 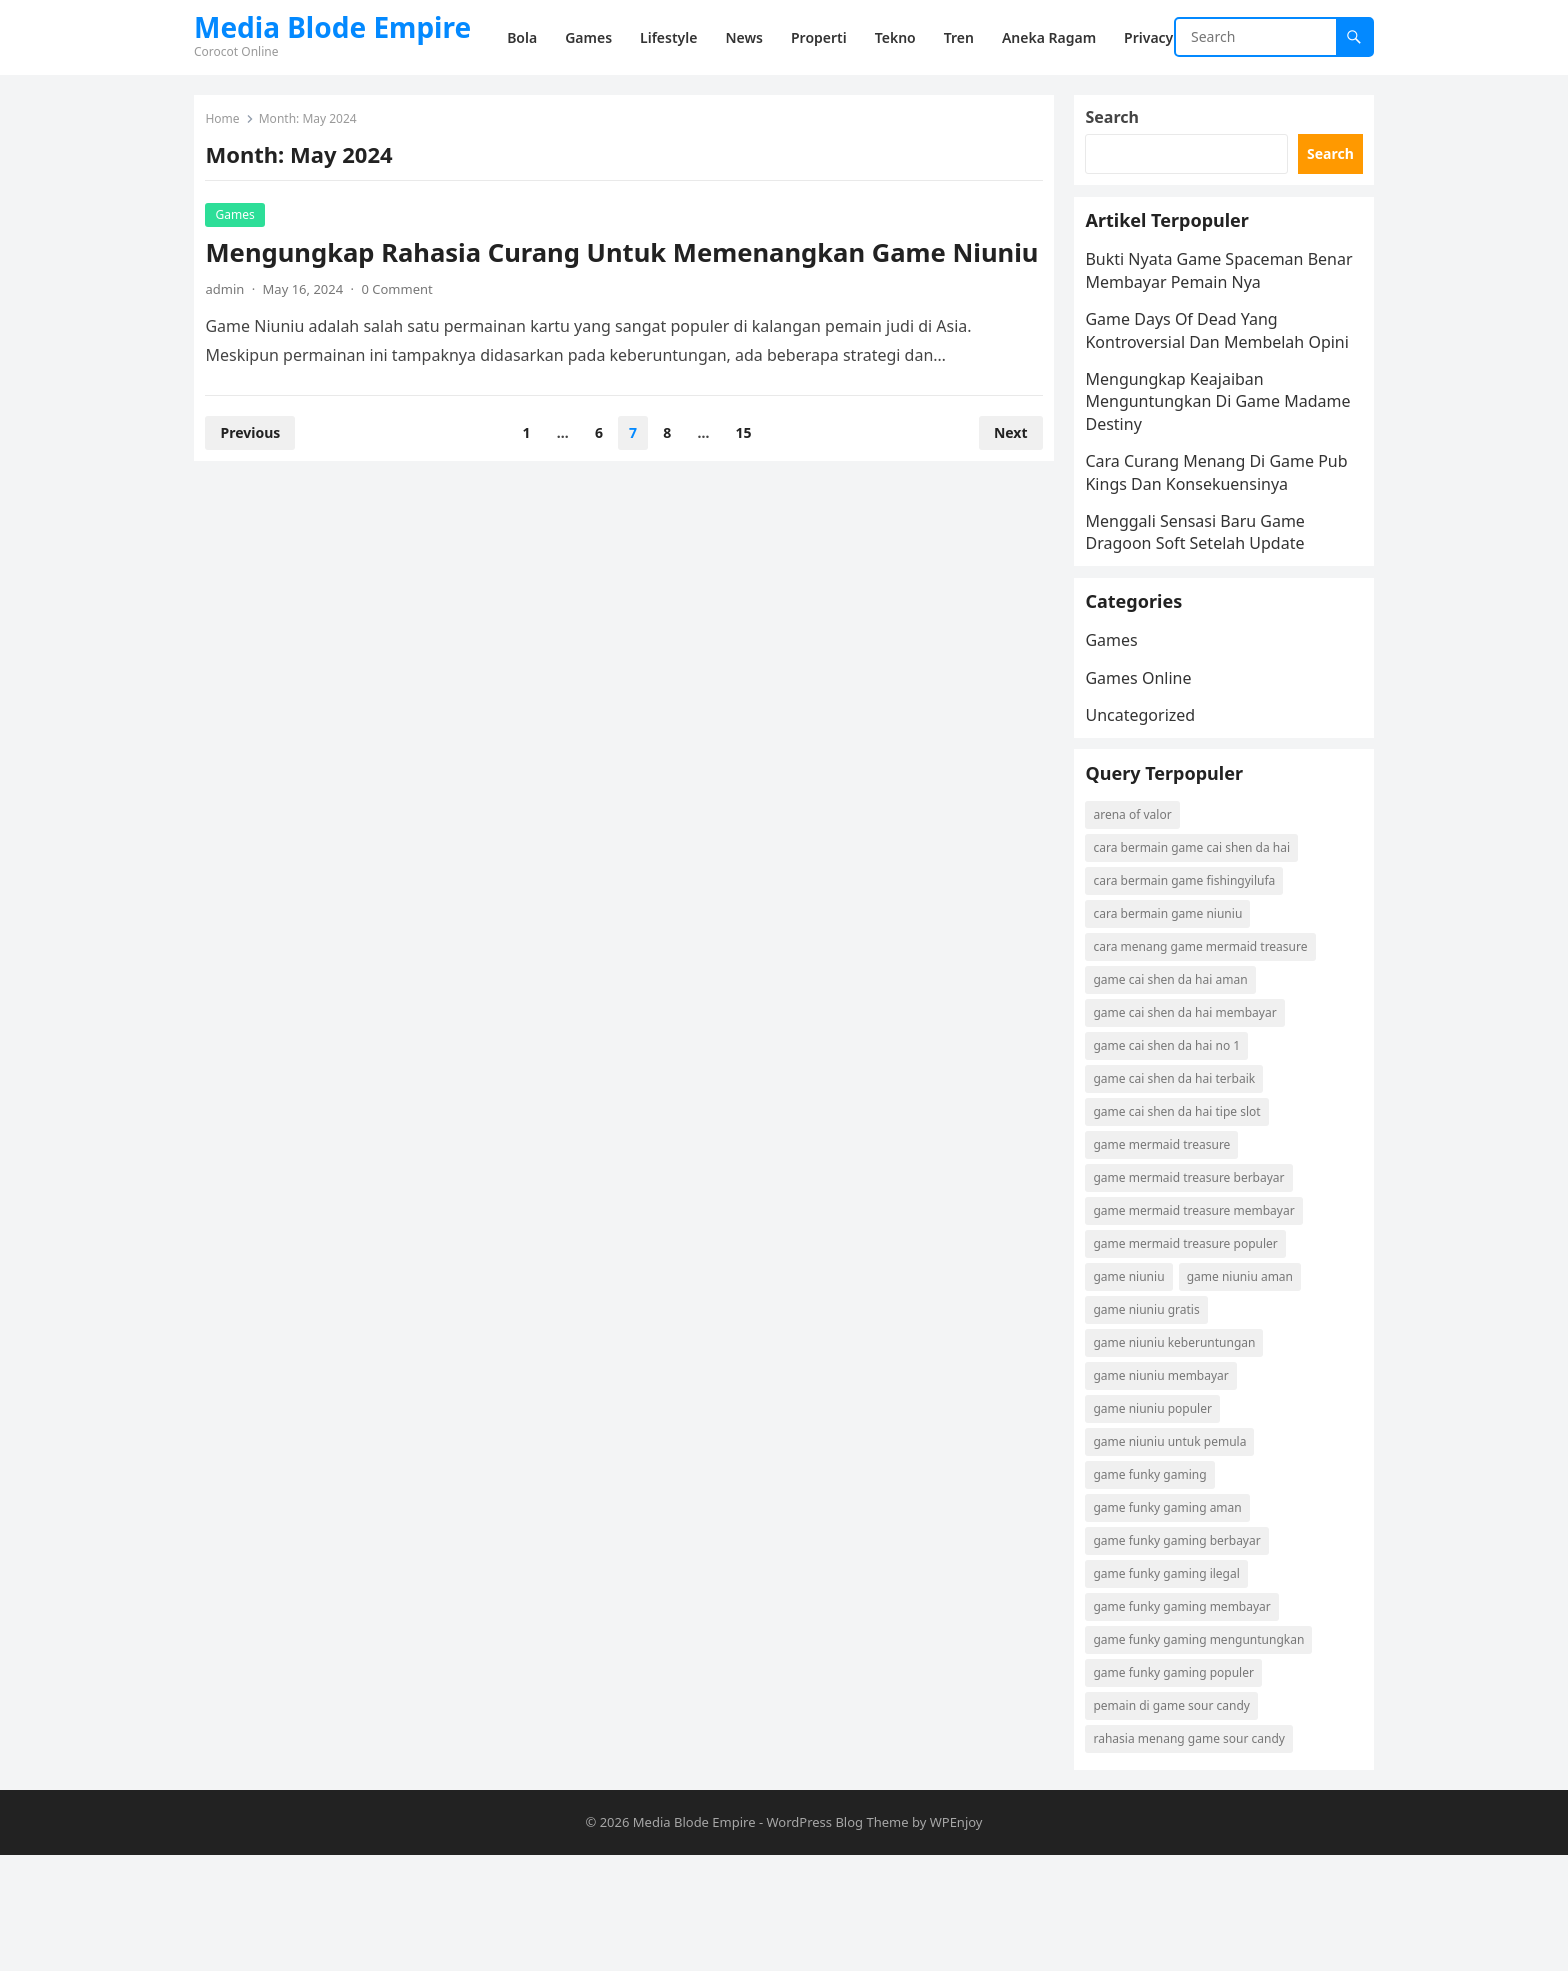 I want to click on game mermaid treasure berbayar [game mermaid treasure berbayar (1 item)], so click(x=1197, y=1285).